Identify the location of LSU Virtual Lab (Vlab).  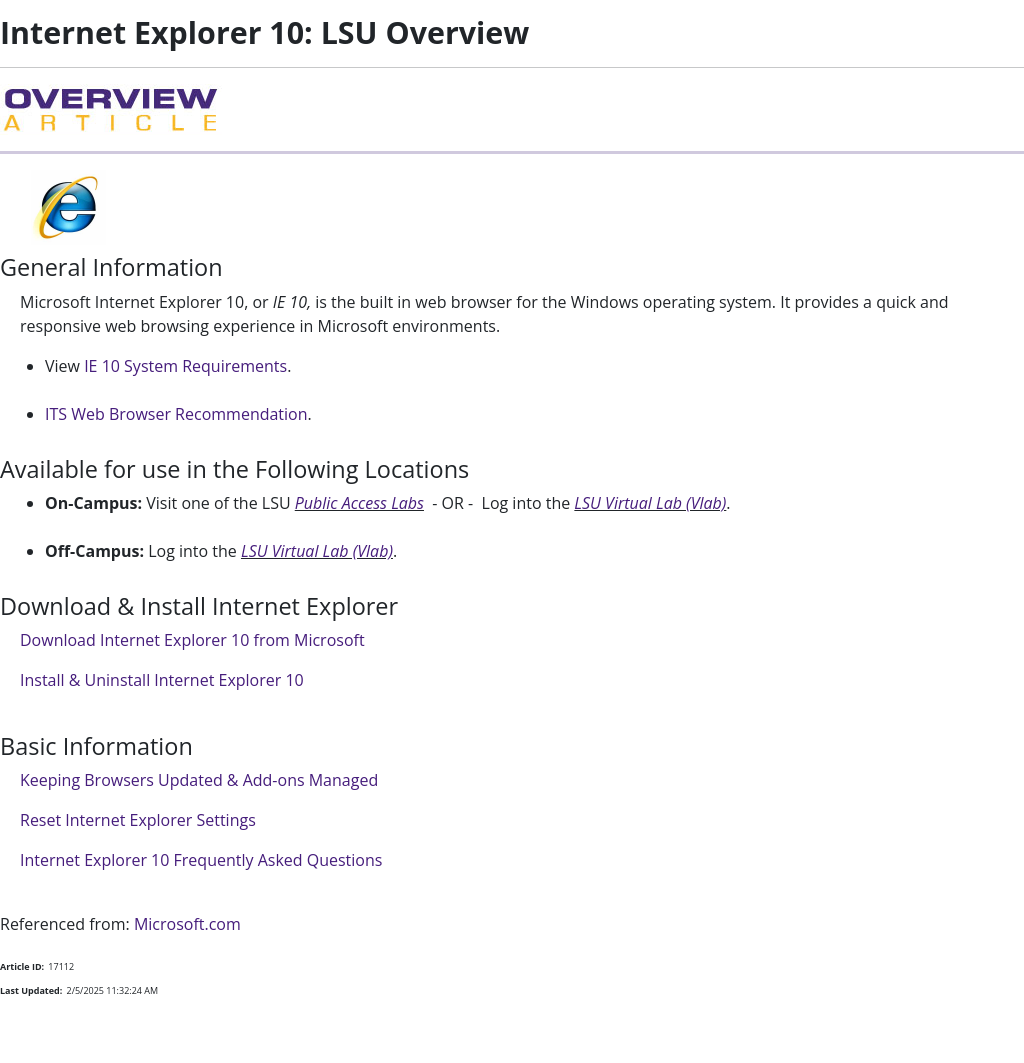
(650, 503).